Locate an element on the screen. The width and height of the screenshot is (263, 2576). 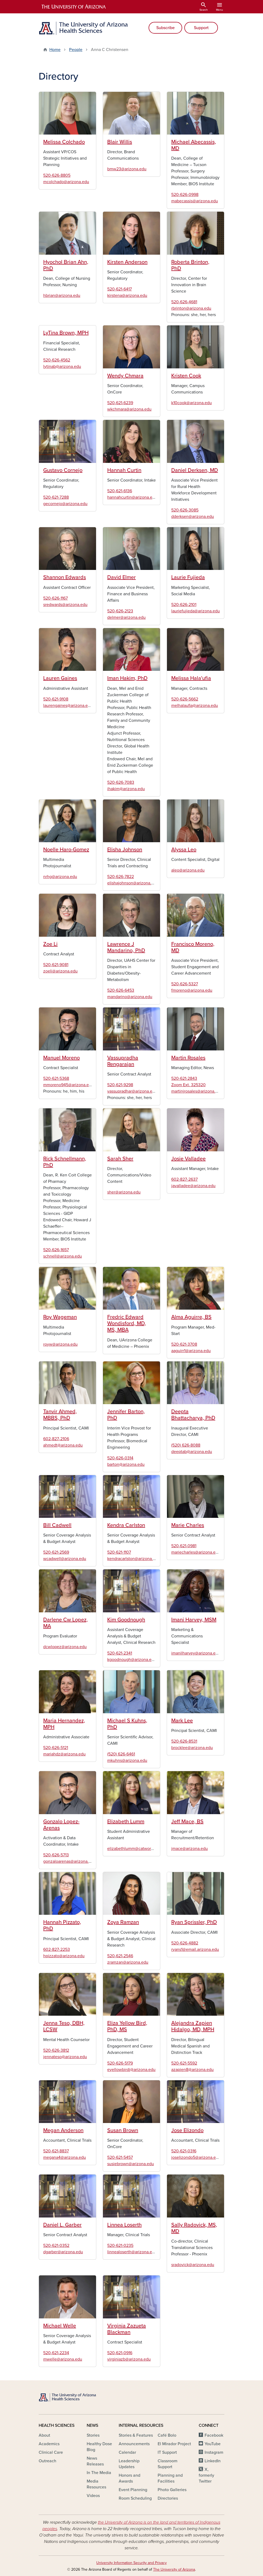
520-626-5121 is located at coordinates (55, 1747).